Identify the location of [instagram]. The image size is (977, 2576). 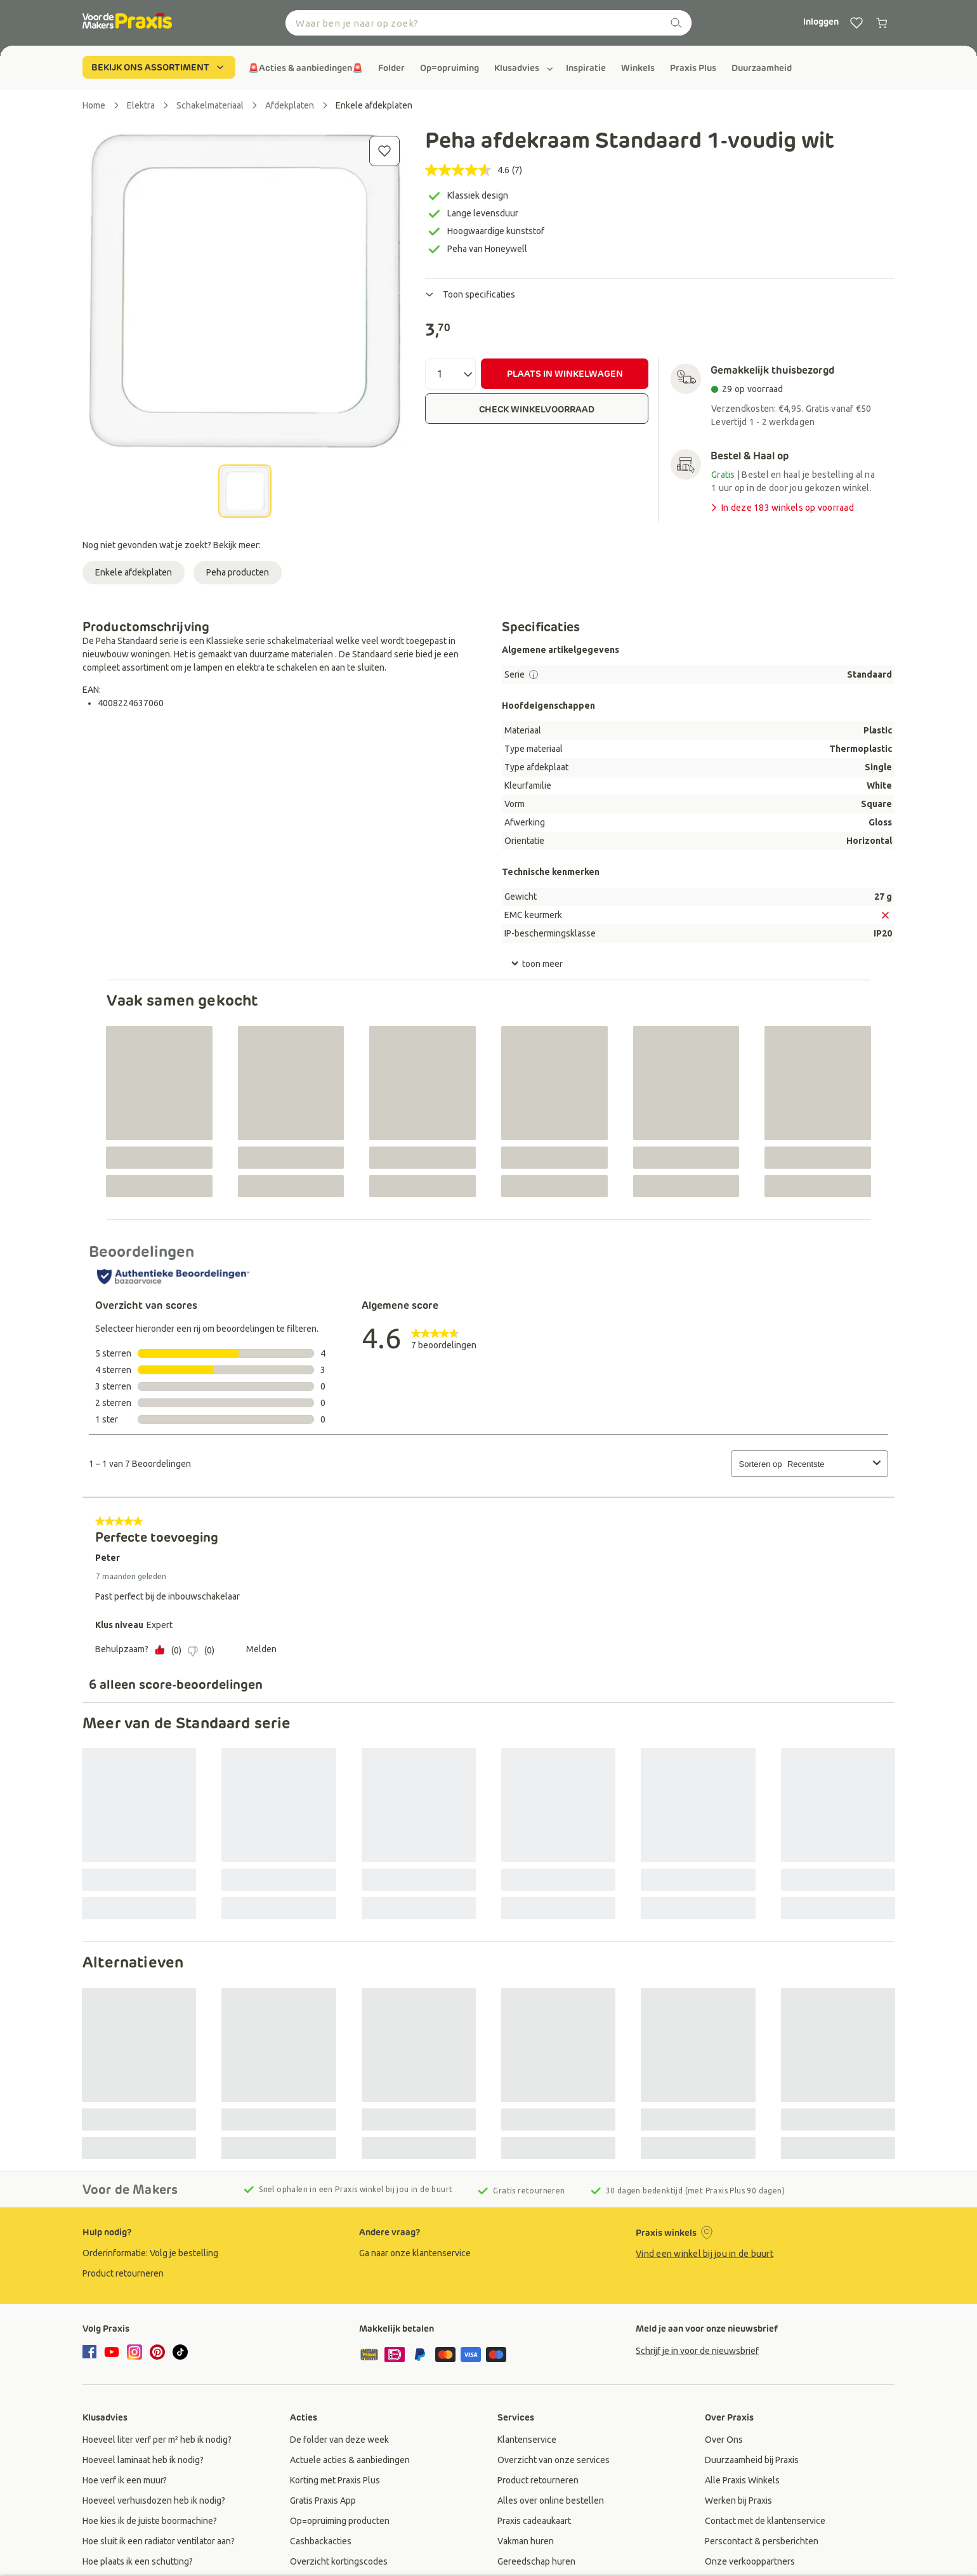
(134, 2352).